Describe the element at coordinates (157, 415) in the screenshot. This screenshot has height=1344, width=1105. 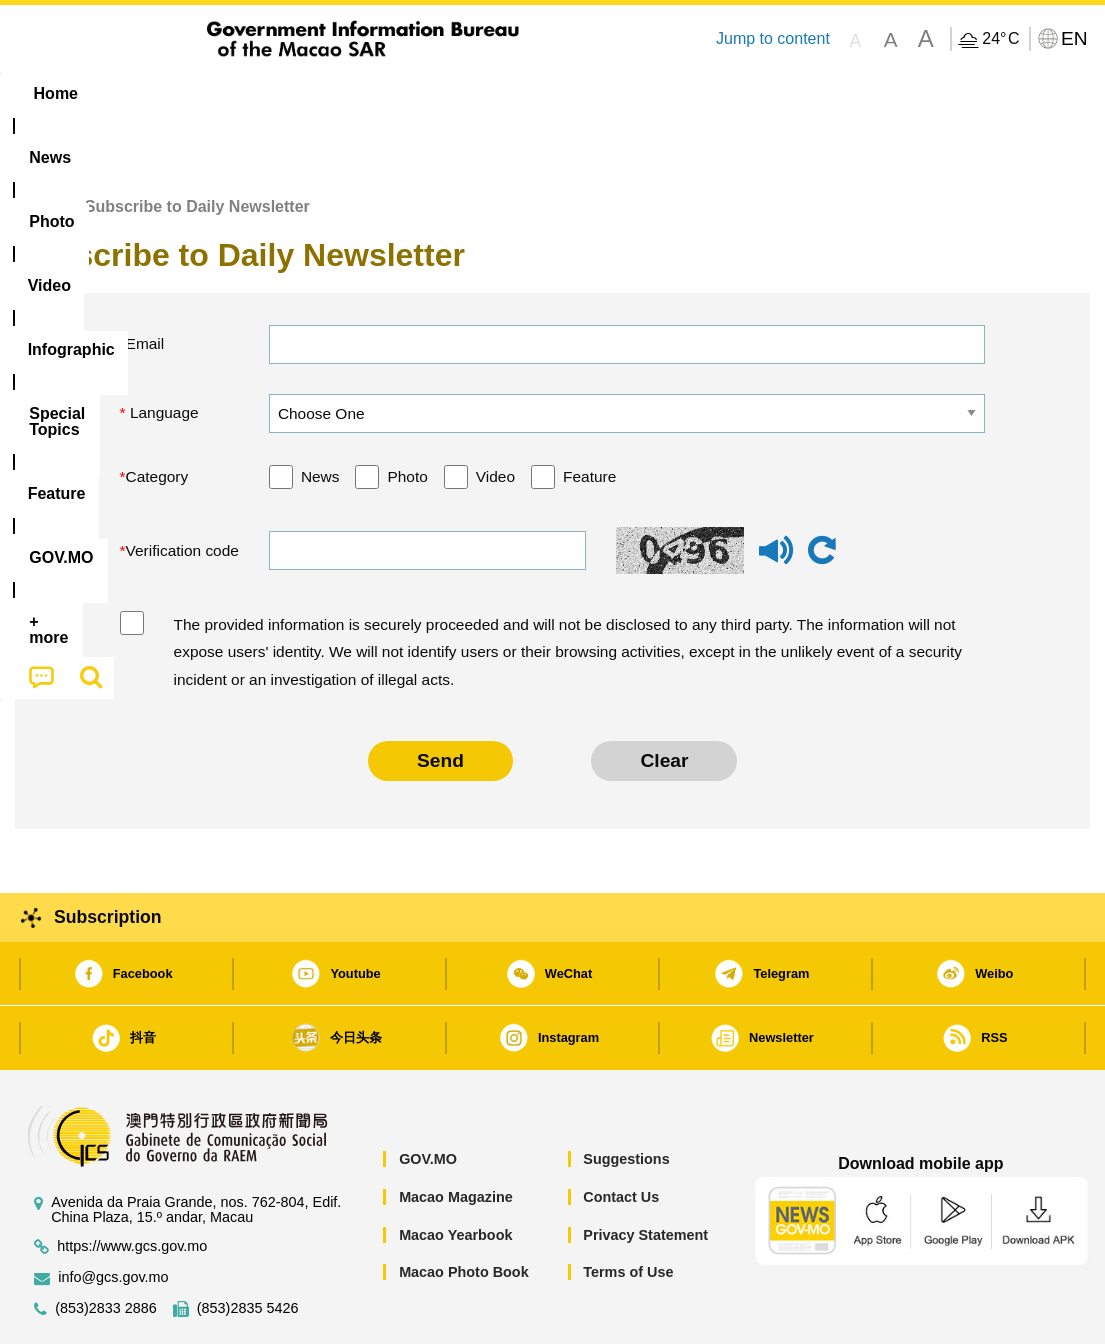
I see `Category` at that location.